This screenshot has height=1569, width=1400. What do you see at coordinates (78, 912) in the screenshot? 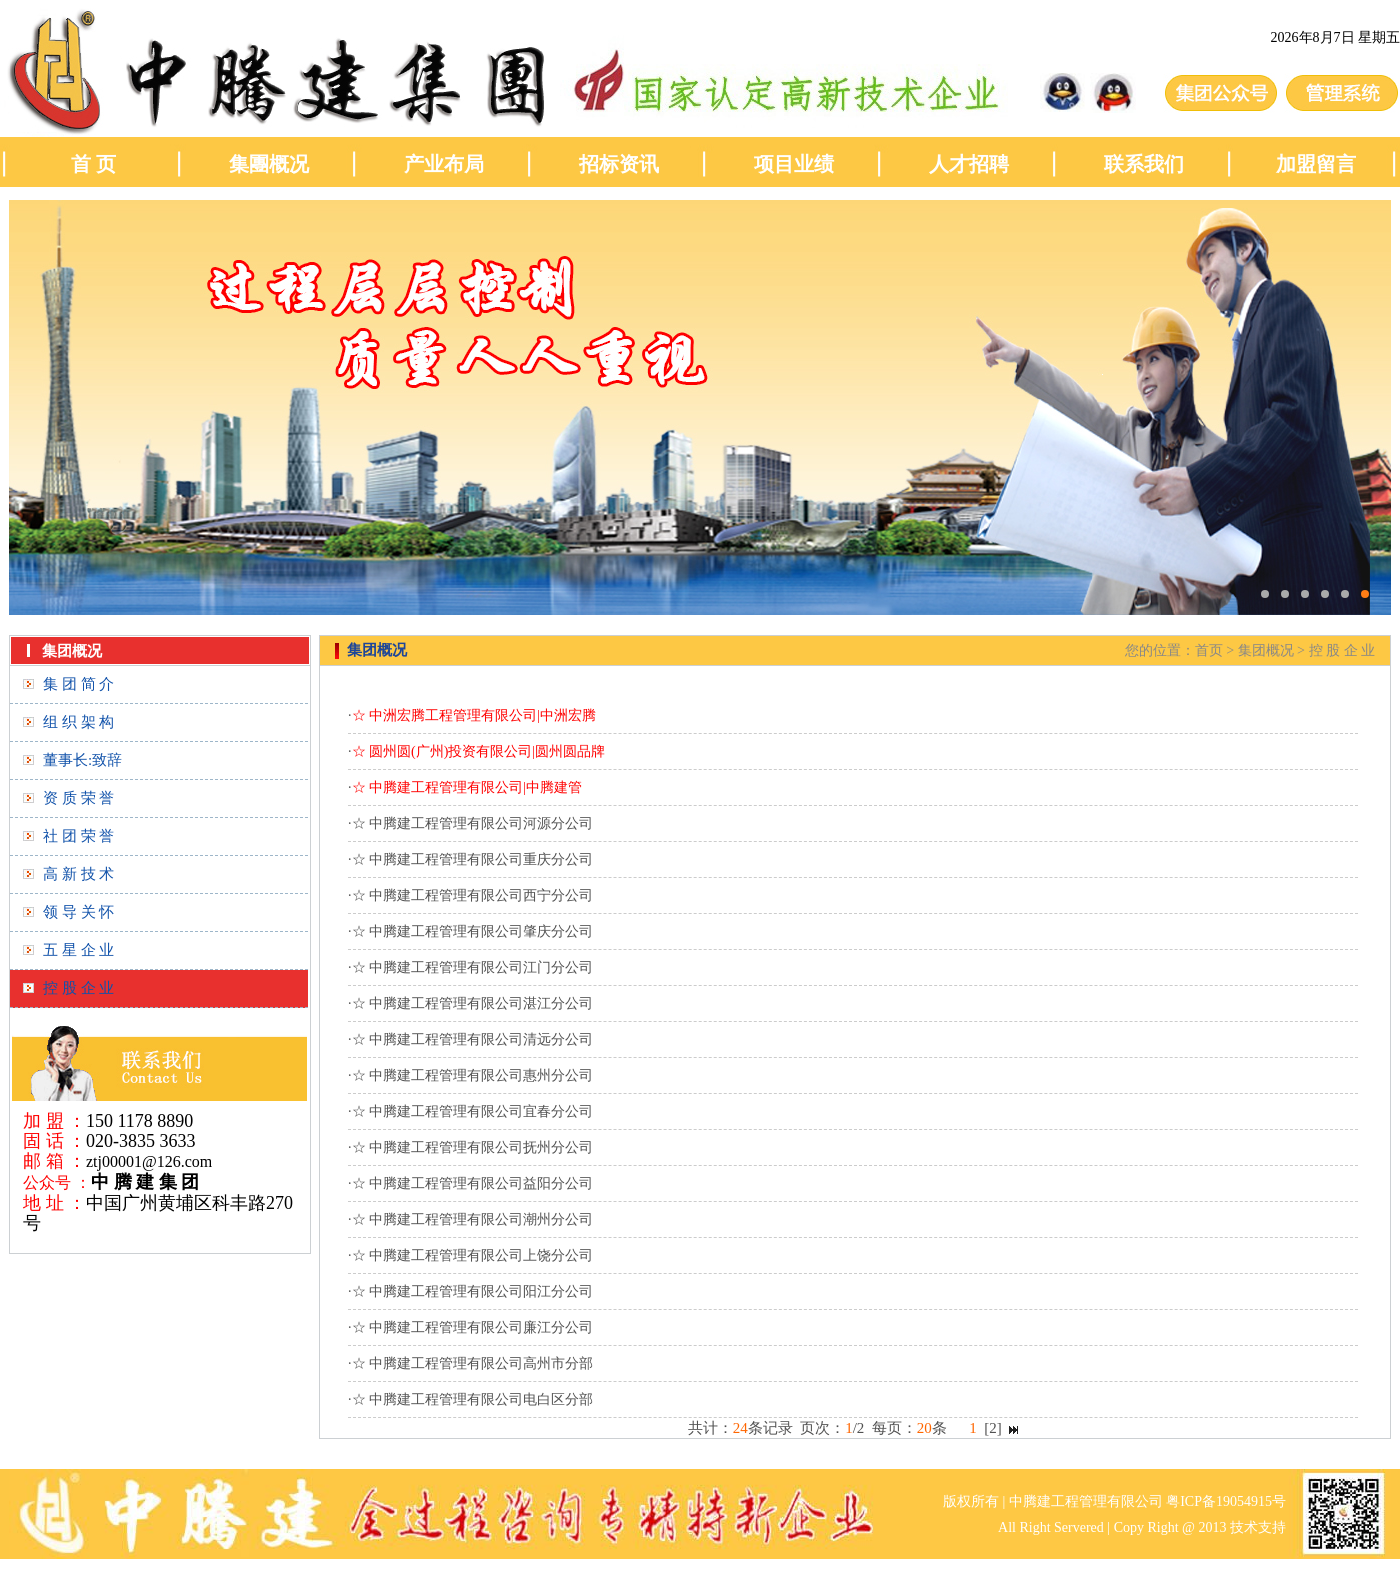
I see `领 导 关 怀` at bounding box center [78, 912].